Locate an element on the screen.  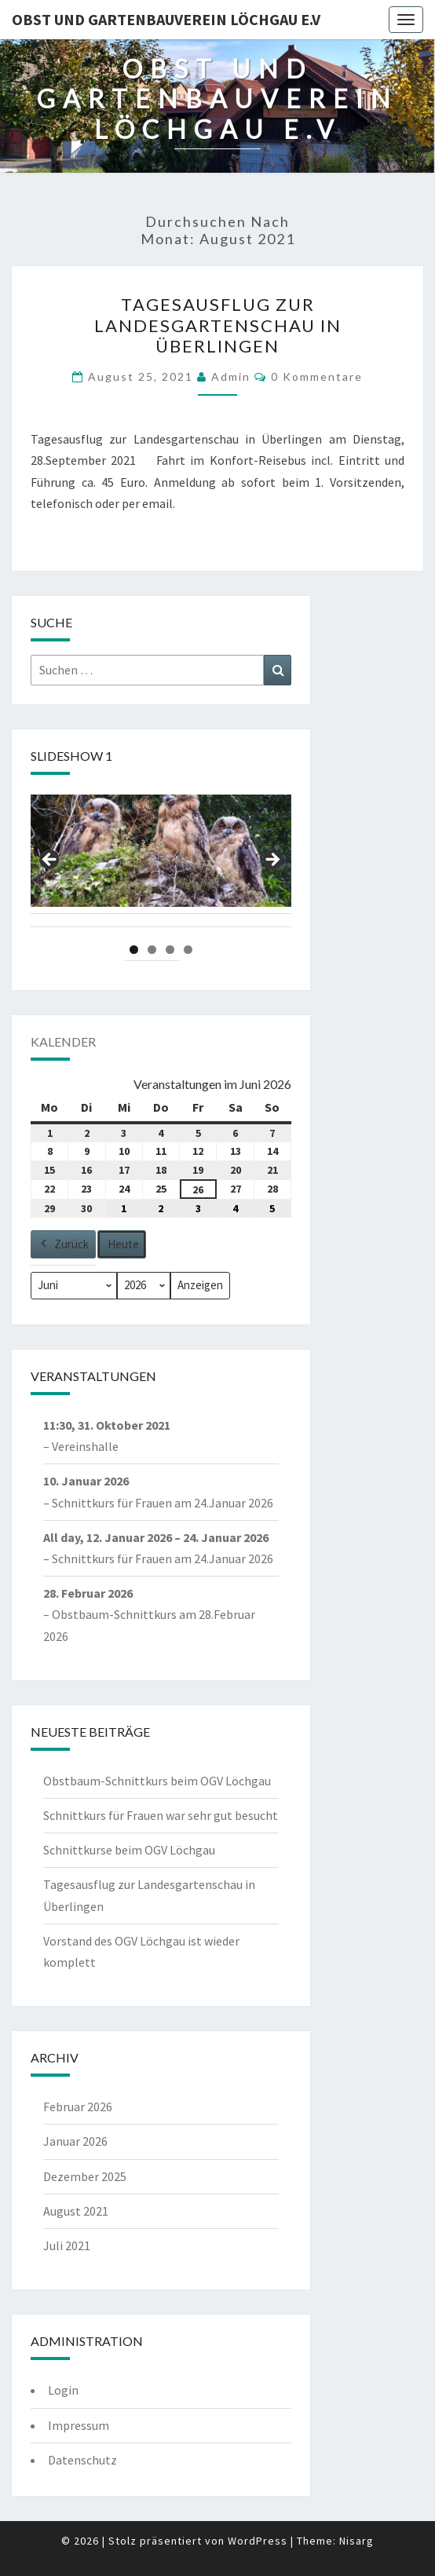
1 [tab] is located at coordinates (134, 949).